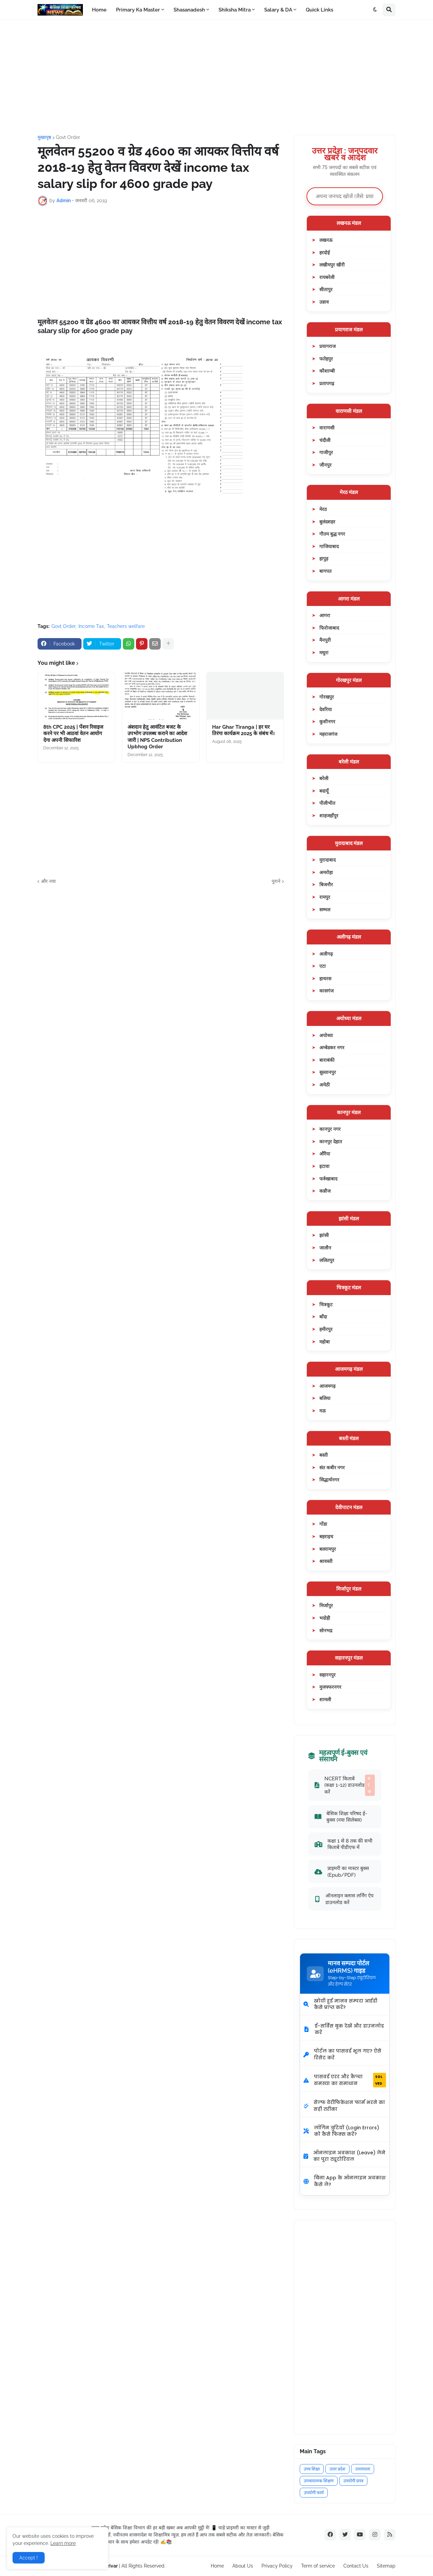 The width and height of the screenshot is (433, 2576). I want to click on फिरोजाबाद, so click(329, 628).